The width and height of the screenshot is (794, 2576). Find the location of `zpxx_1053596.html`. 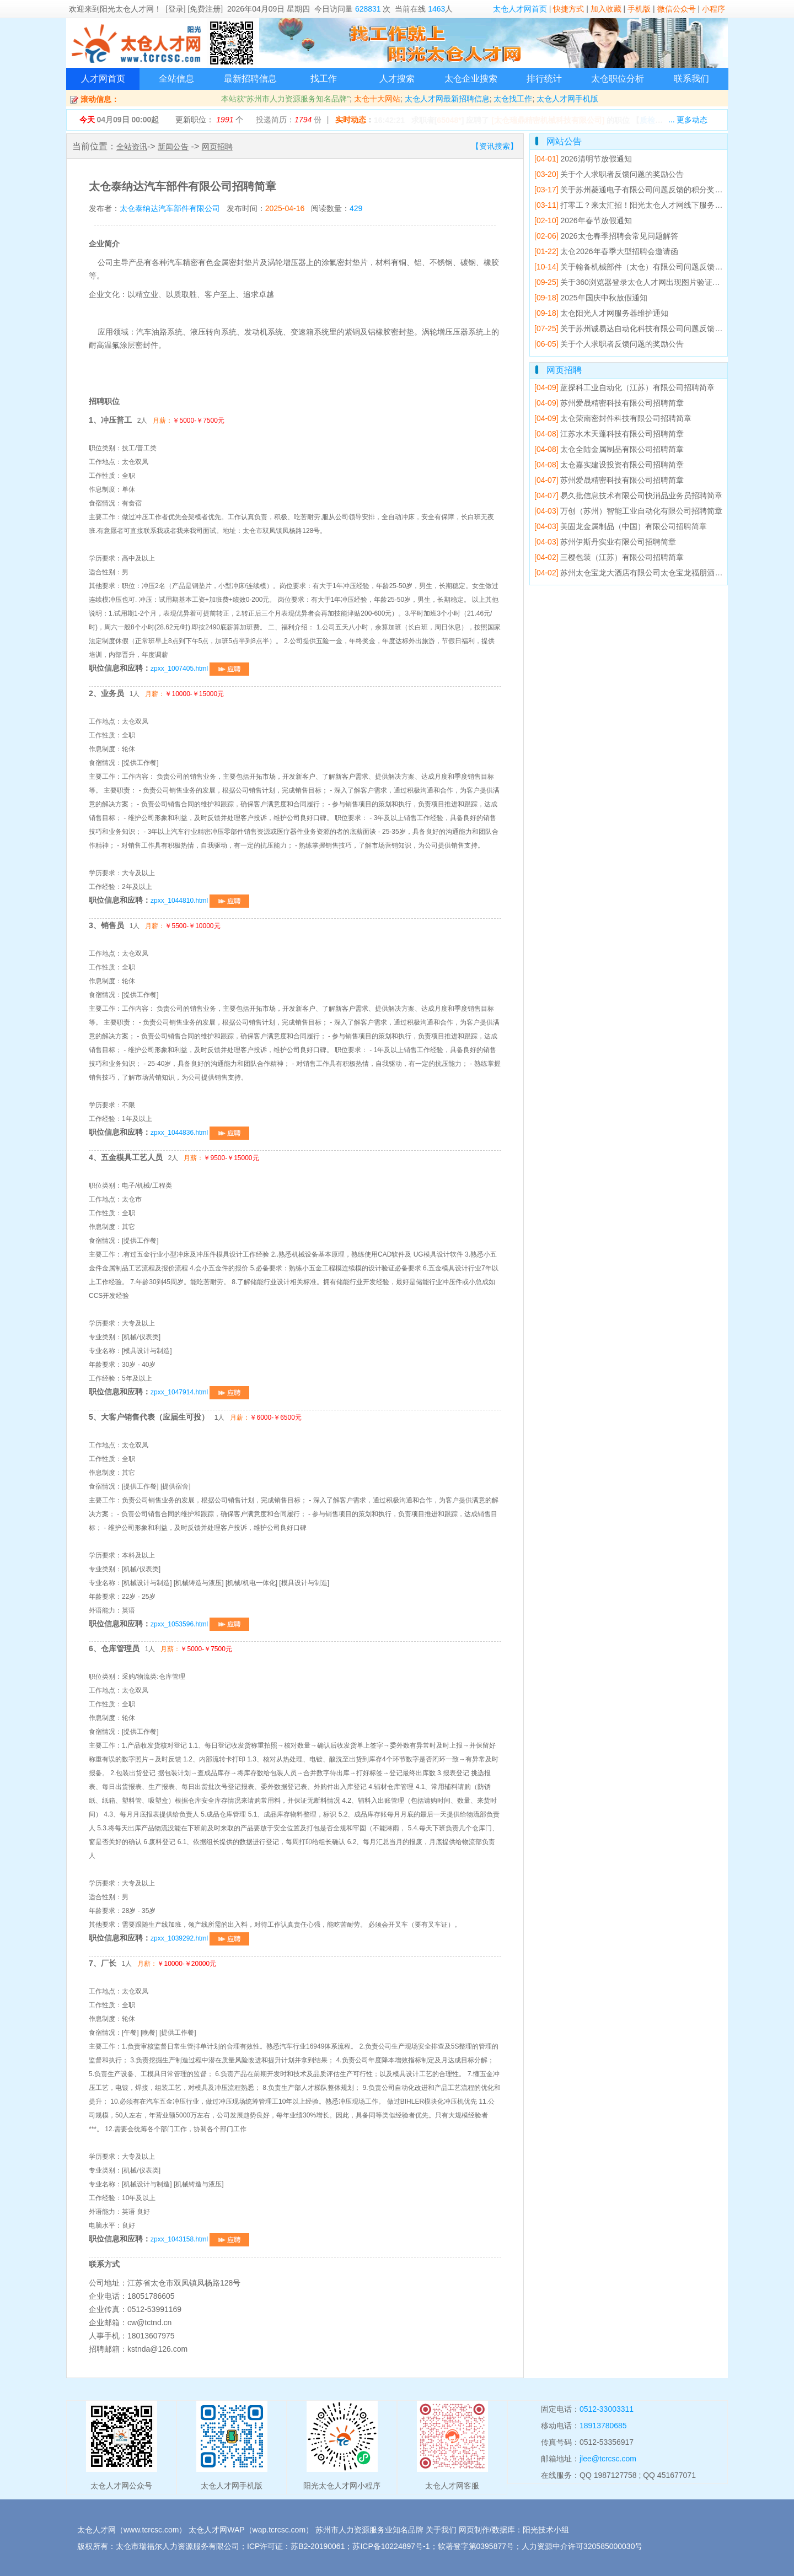

zpxx_1053596.html is located at coordinates (200, 1624).